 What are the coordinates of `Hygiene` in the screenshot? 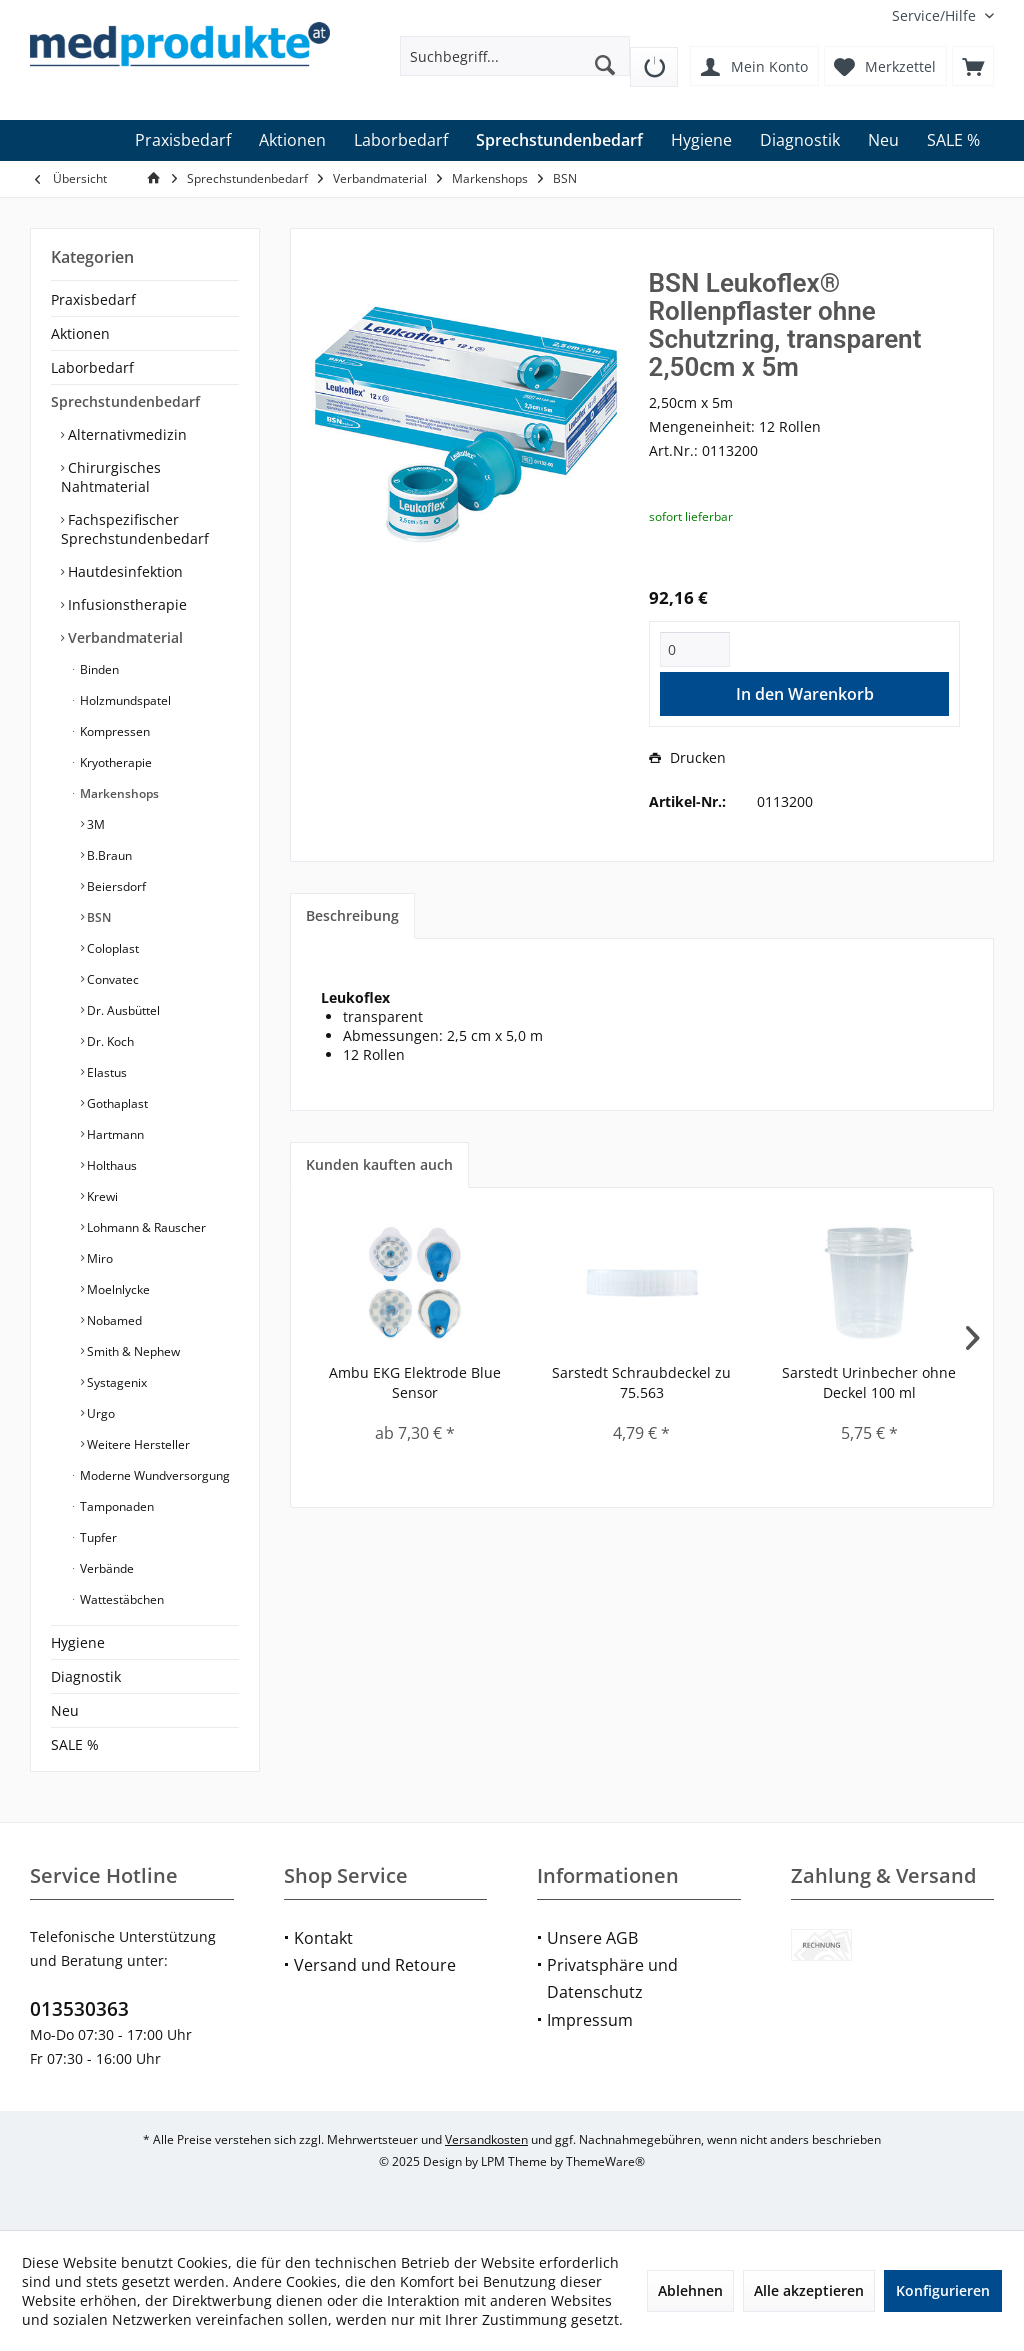 It's located at (78, 1642).